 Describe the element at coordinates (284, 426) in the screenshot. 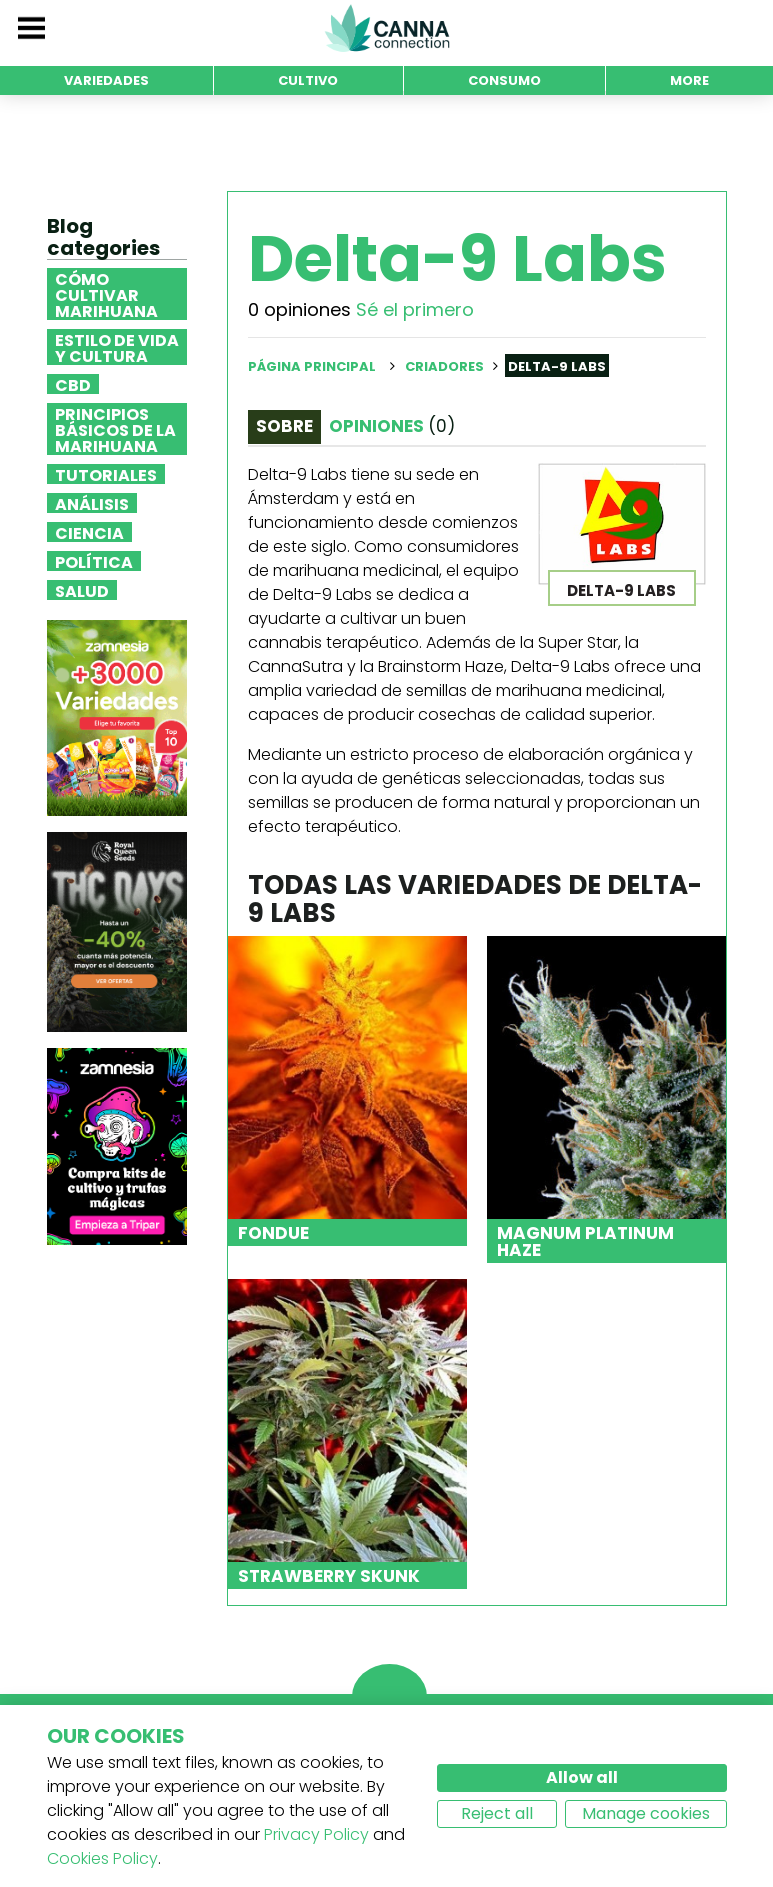

I see `Sobre [tab]` at that location.